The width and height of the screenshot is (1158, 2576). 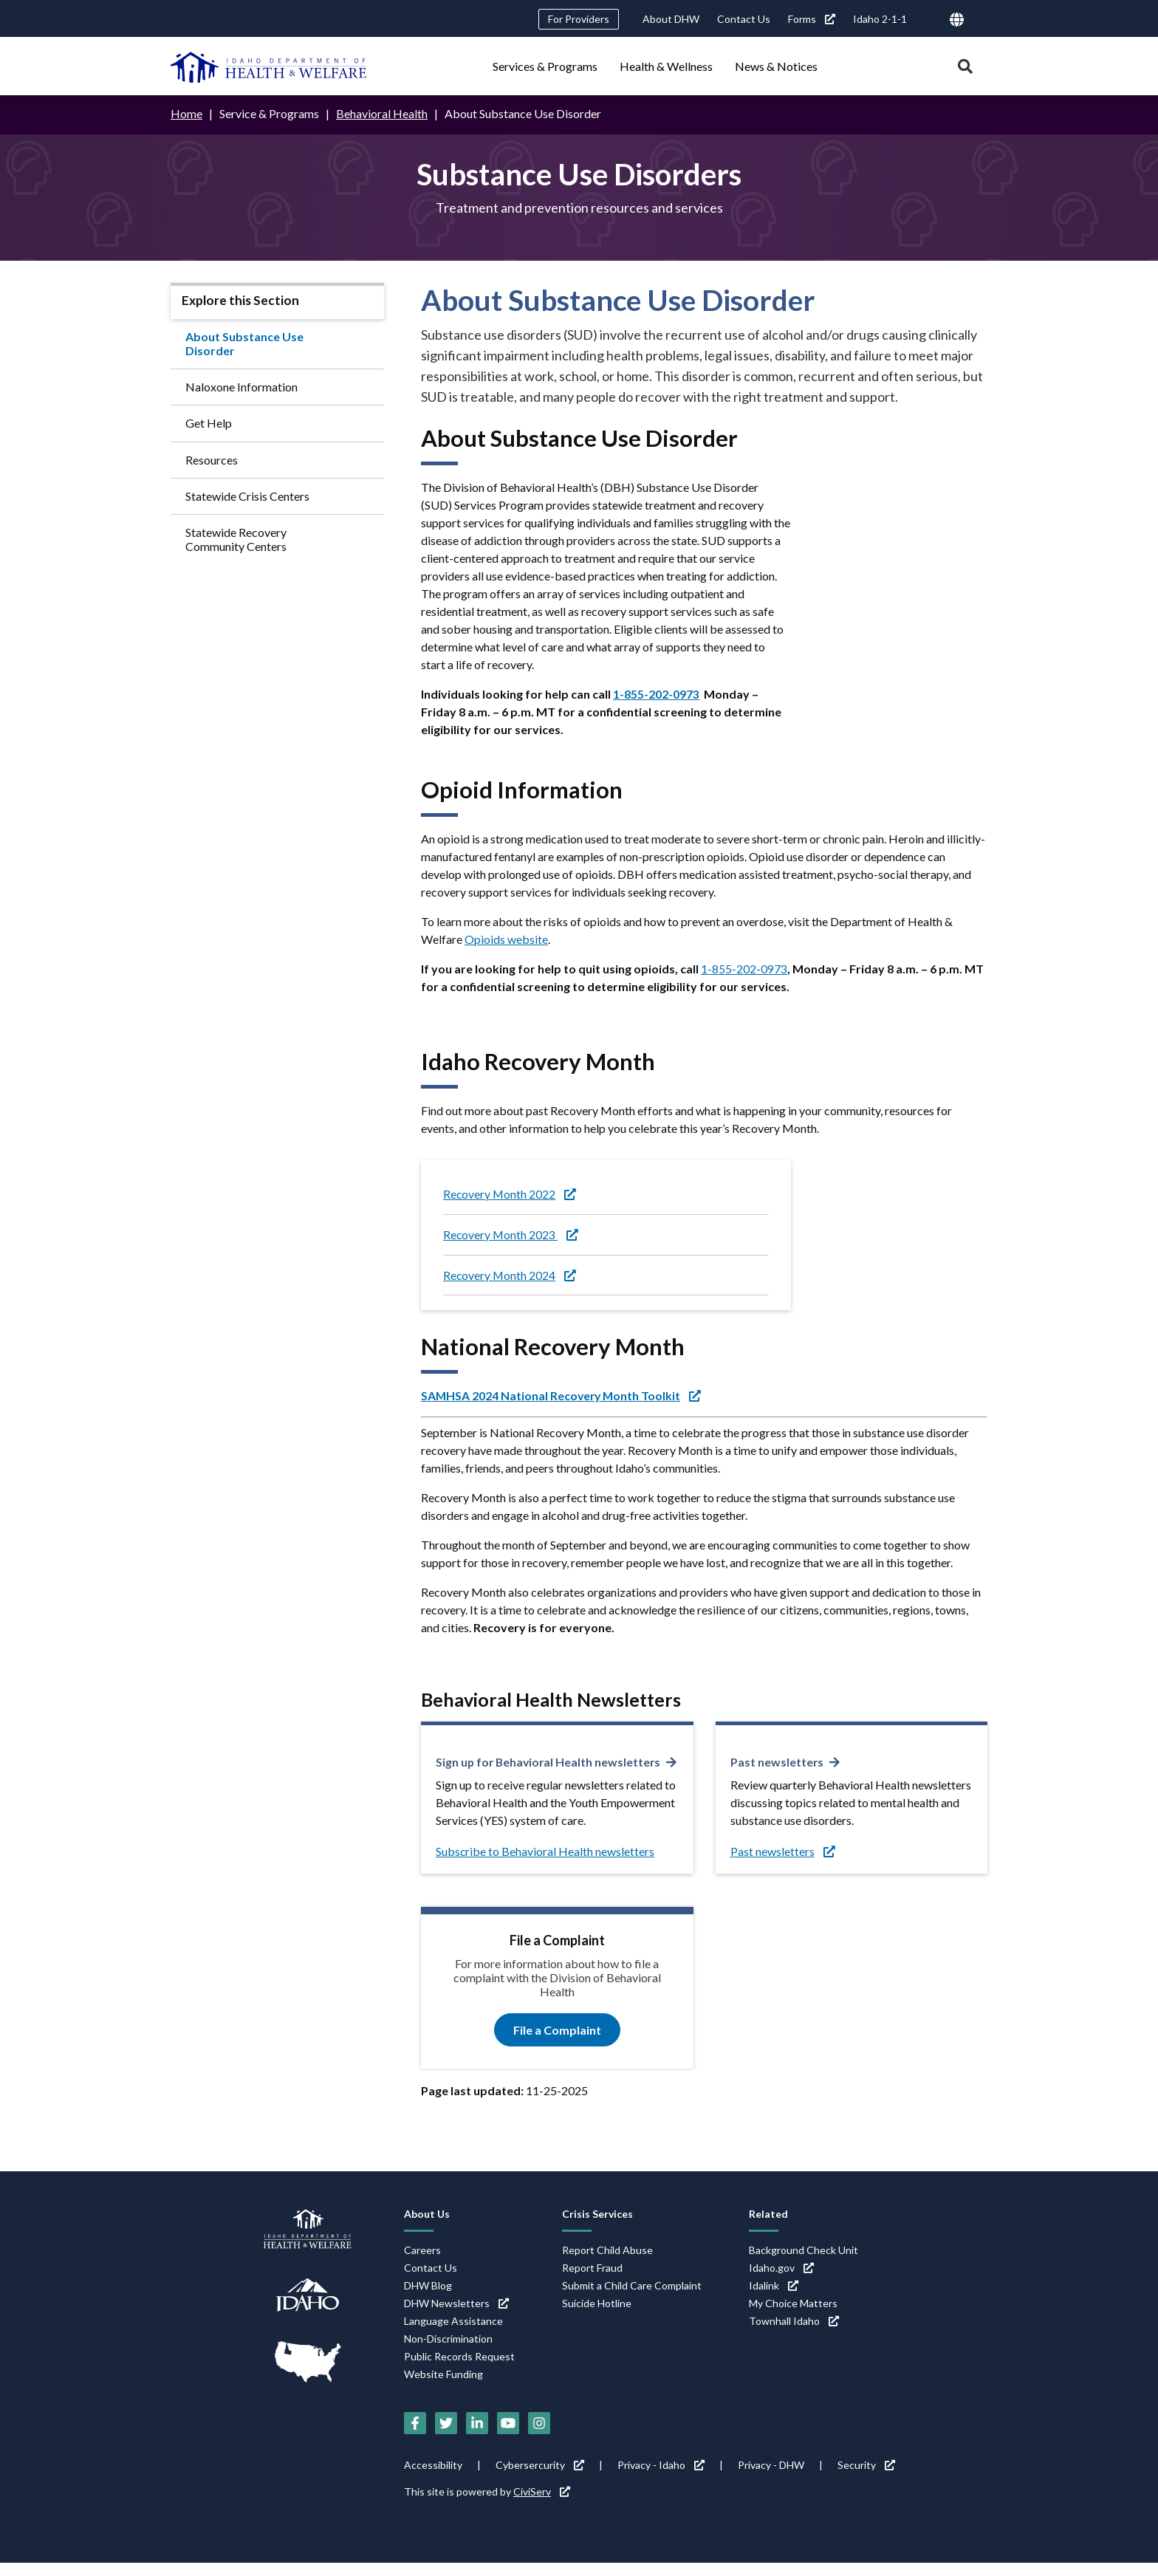 What do you see at coordinates (743, 19) in the screenshot?
I see `Contact Us` at bounding box center [743, 19].